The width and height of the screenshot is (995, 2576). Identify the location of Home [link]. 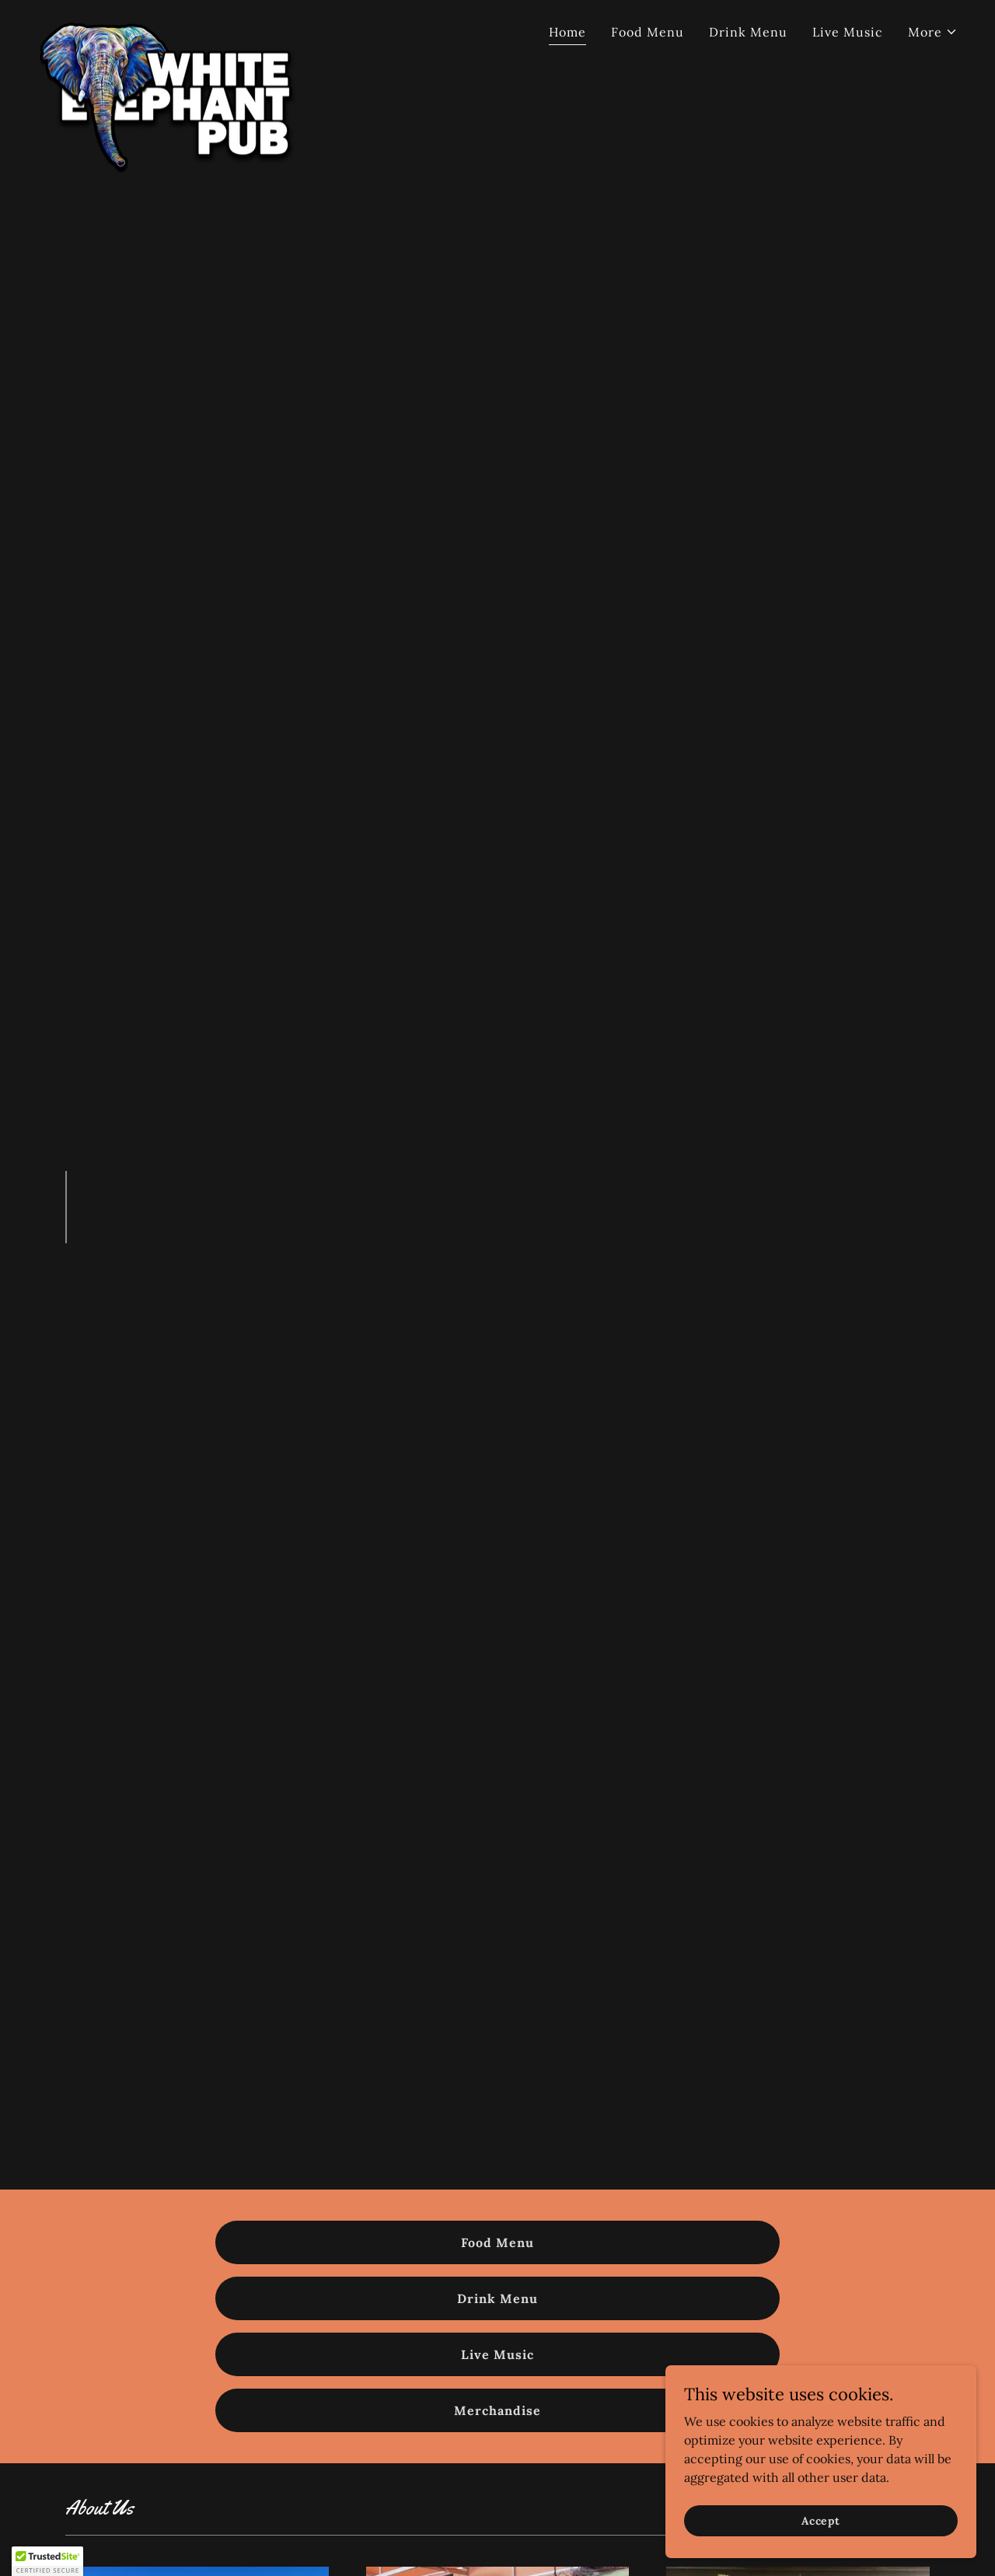
(567, 32).